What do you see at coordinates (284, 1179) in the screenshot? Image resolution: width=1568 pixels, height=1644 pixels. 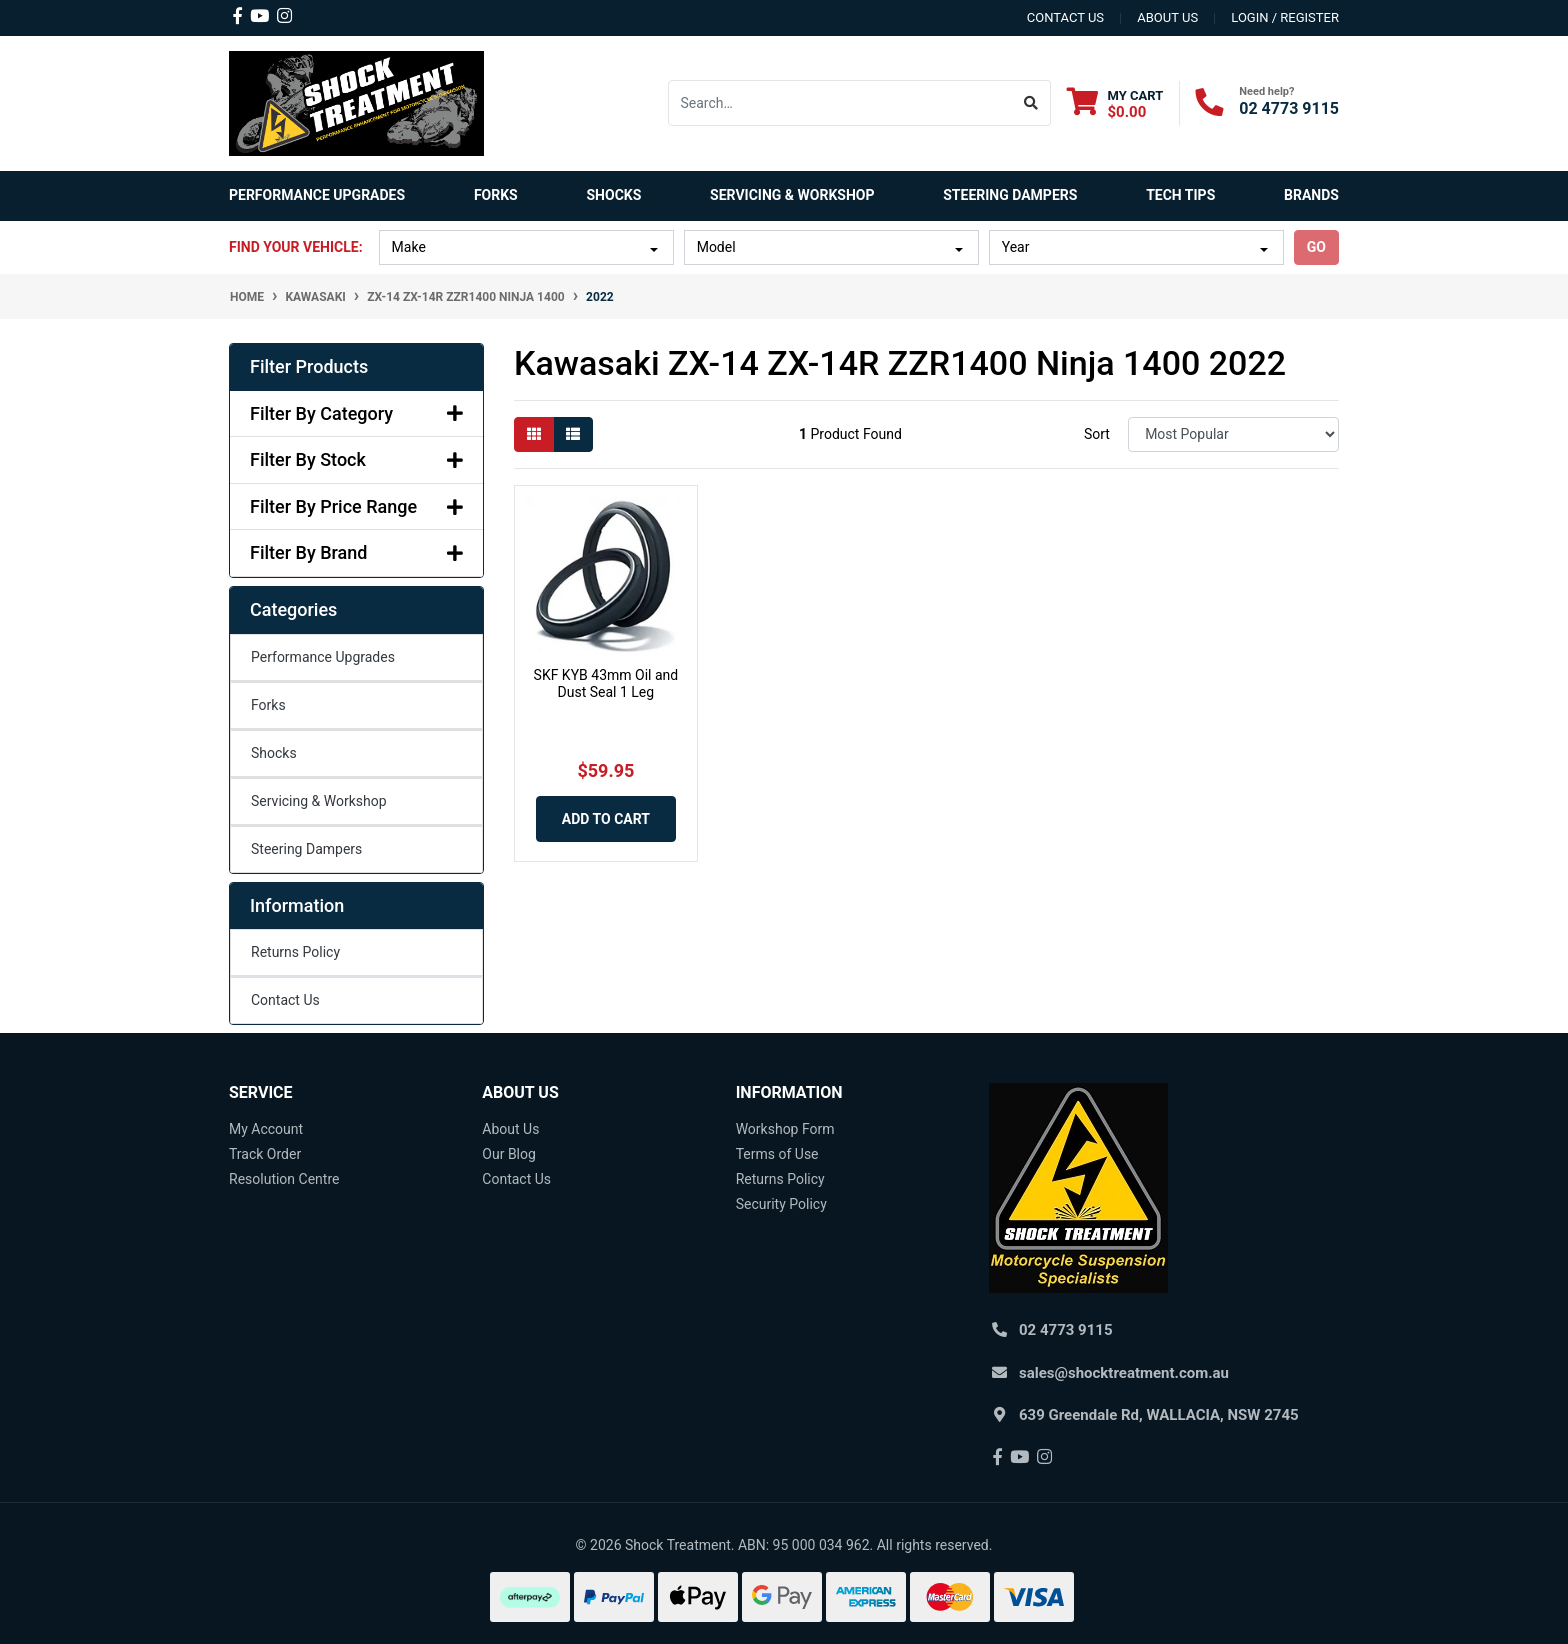 I see `Resolution Centre` at bounding box center [284, 1179].